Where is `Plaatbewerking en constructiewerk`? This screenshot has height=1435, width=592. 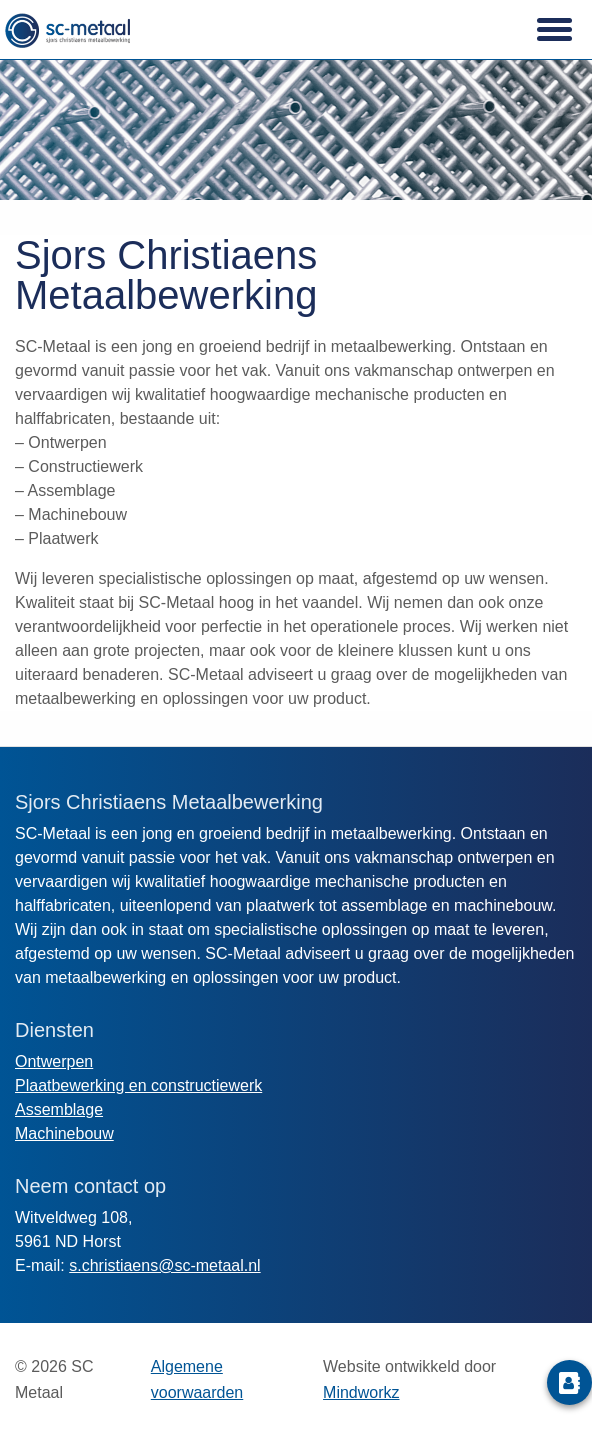
Plaatbewerking en constructiewerk is located at coordinates (138, 1085).